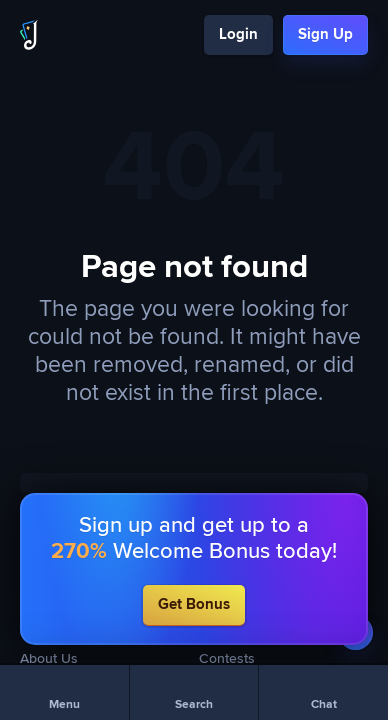  What do you see at coordinates (29, 35) in the screenshot?
I see `[Logo]` at bounding box center [29, 35].